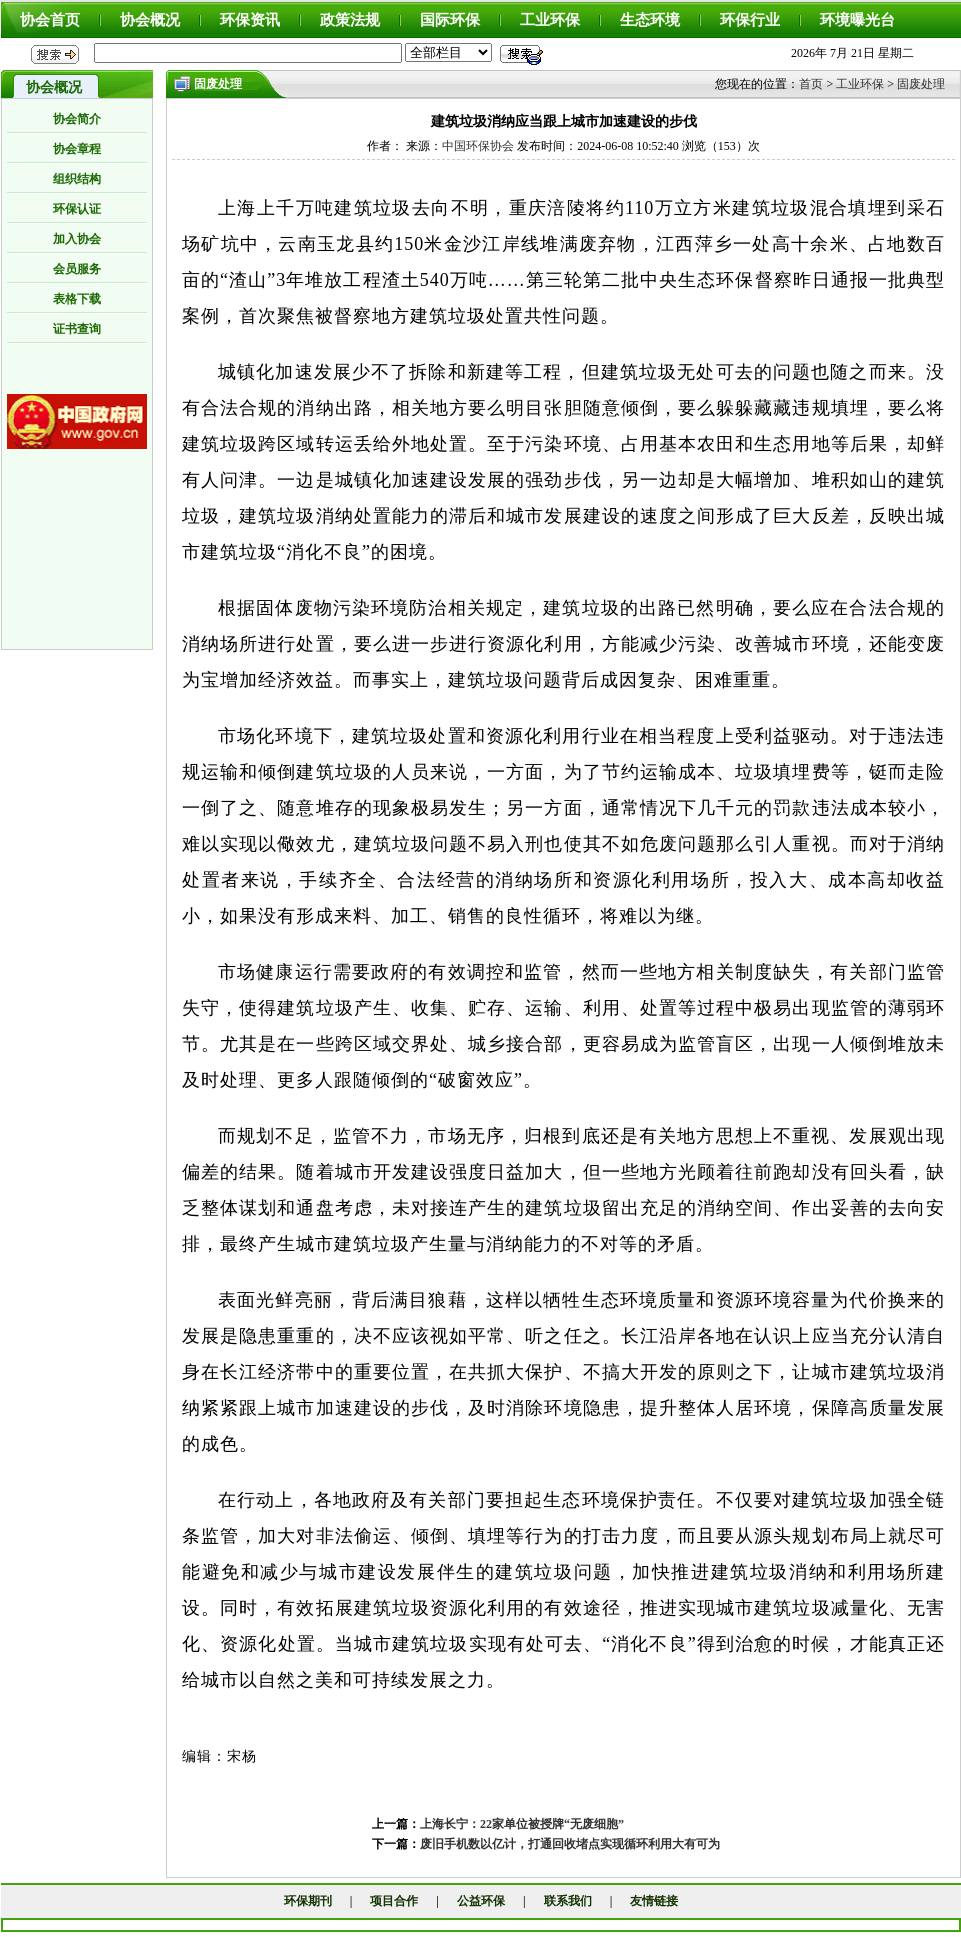 The height and width of the screenshot is (1937, 961). Describe the element at coordinates (350, 20) in the screenshot. I see `政策法规` at that location.